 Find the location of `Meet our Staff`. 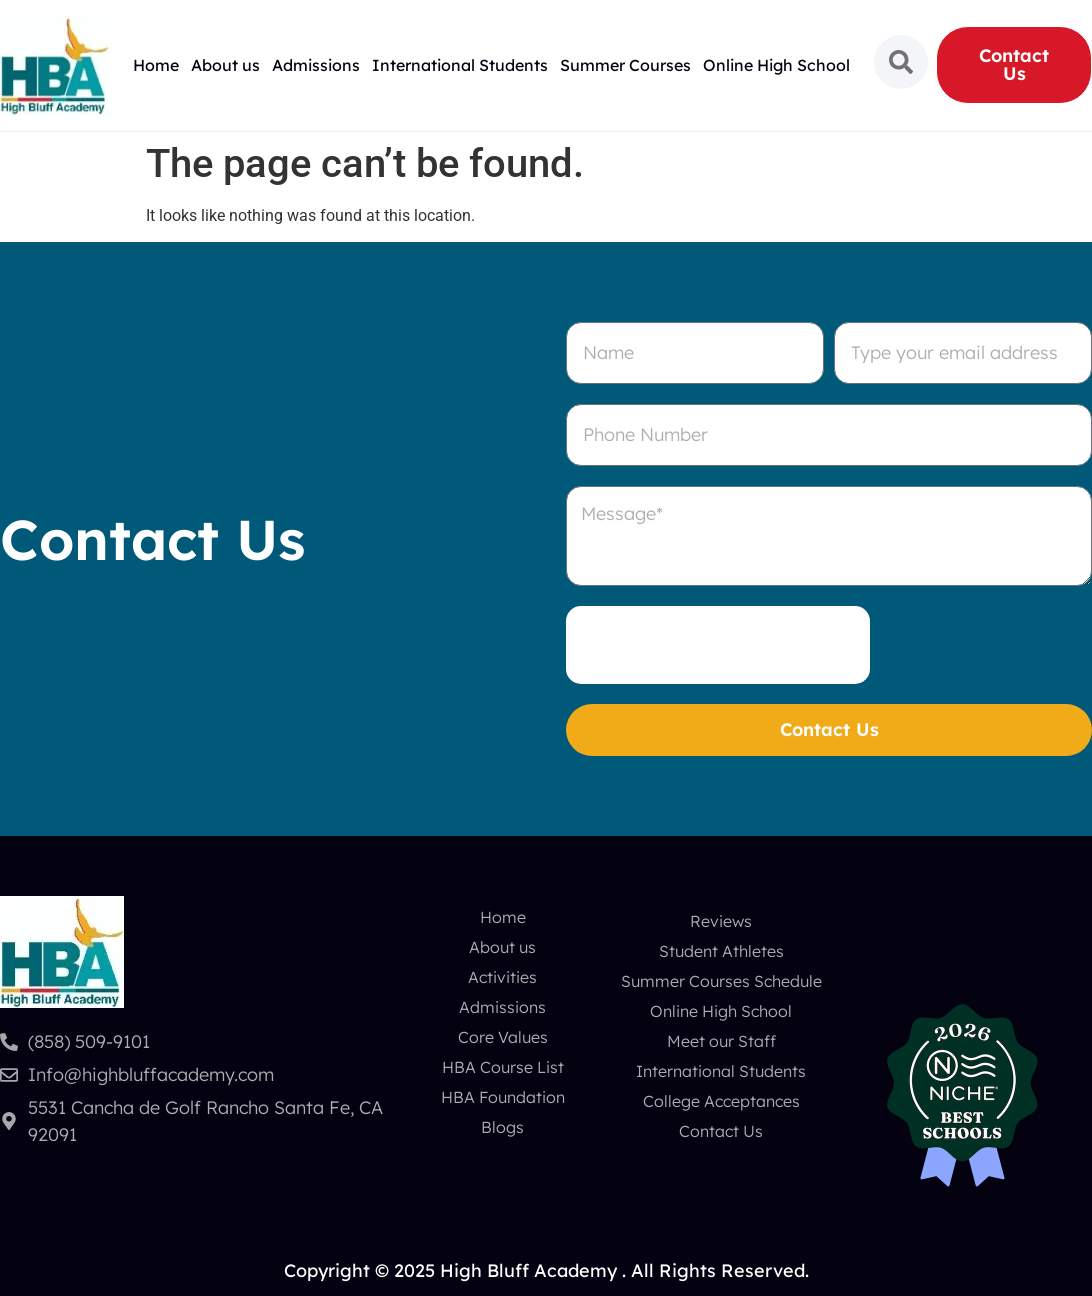

Meet our Staff is located at coordinates (721, 1041).